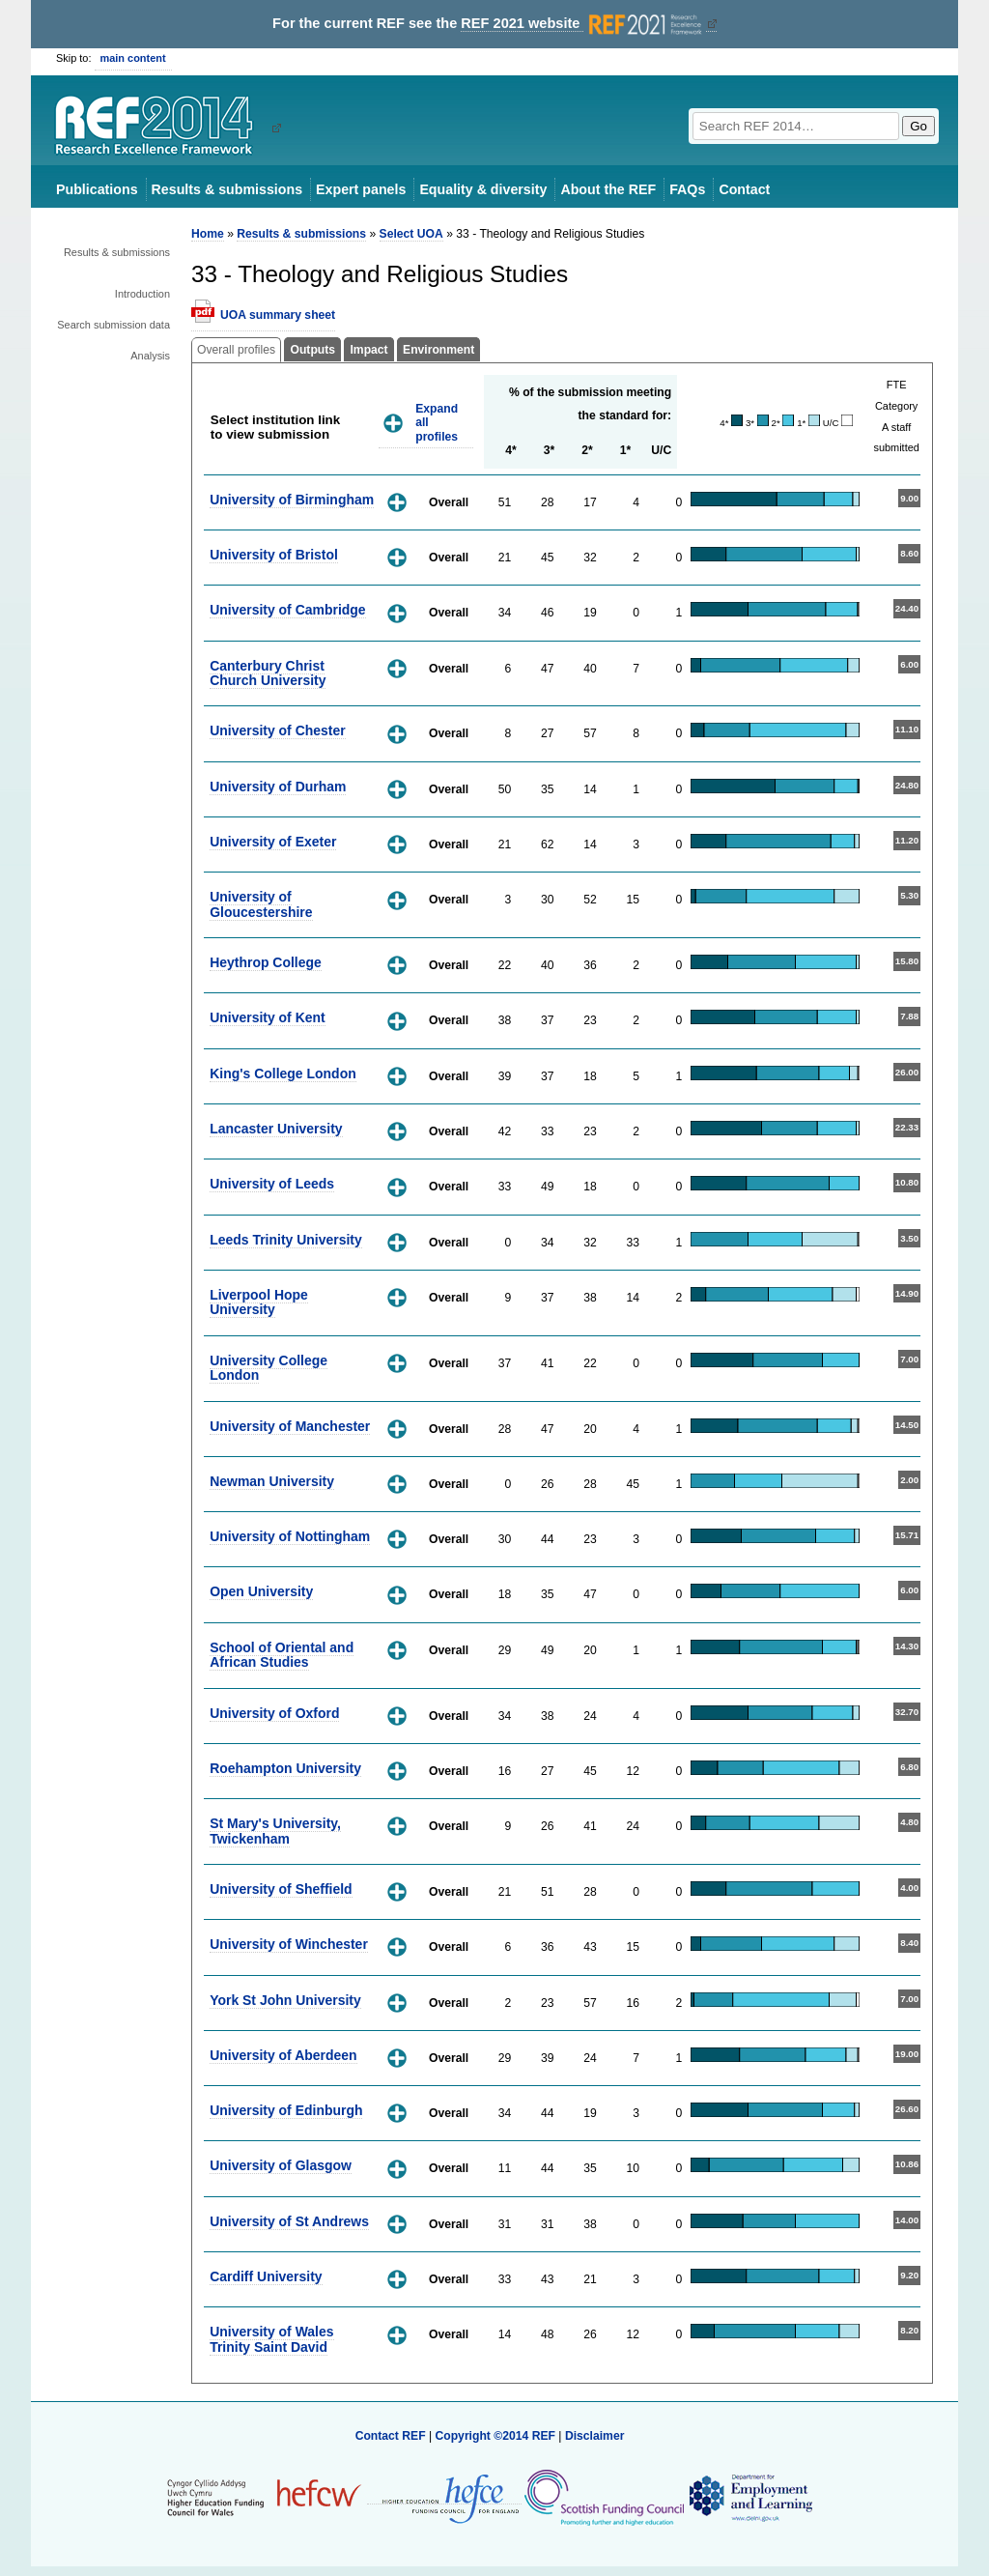  I want to click on University of Edinburgh, so click(286, 2110).